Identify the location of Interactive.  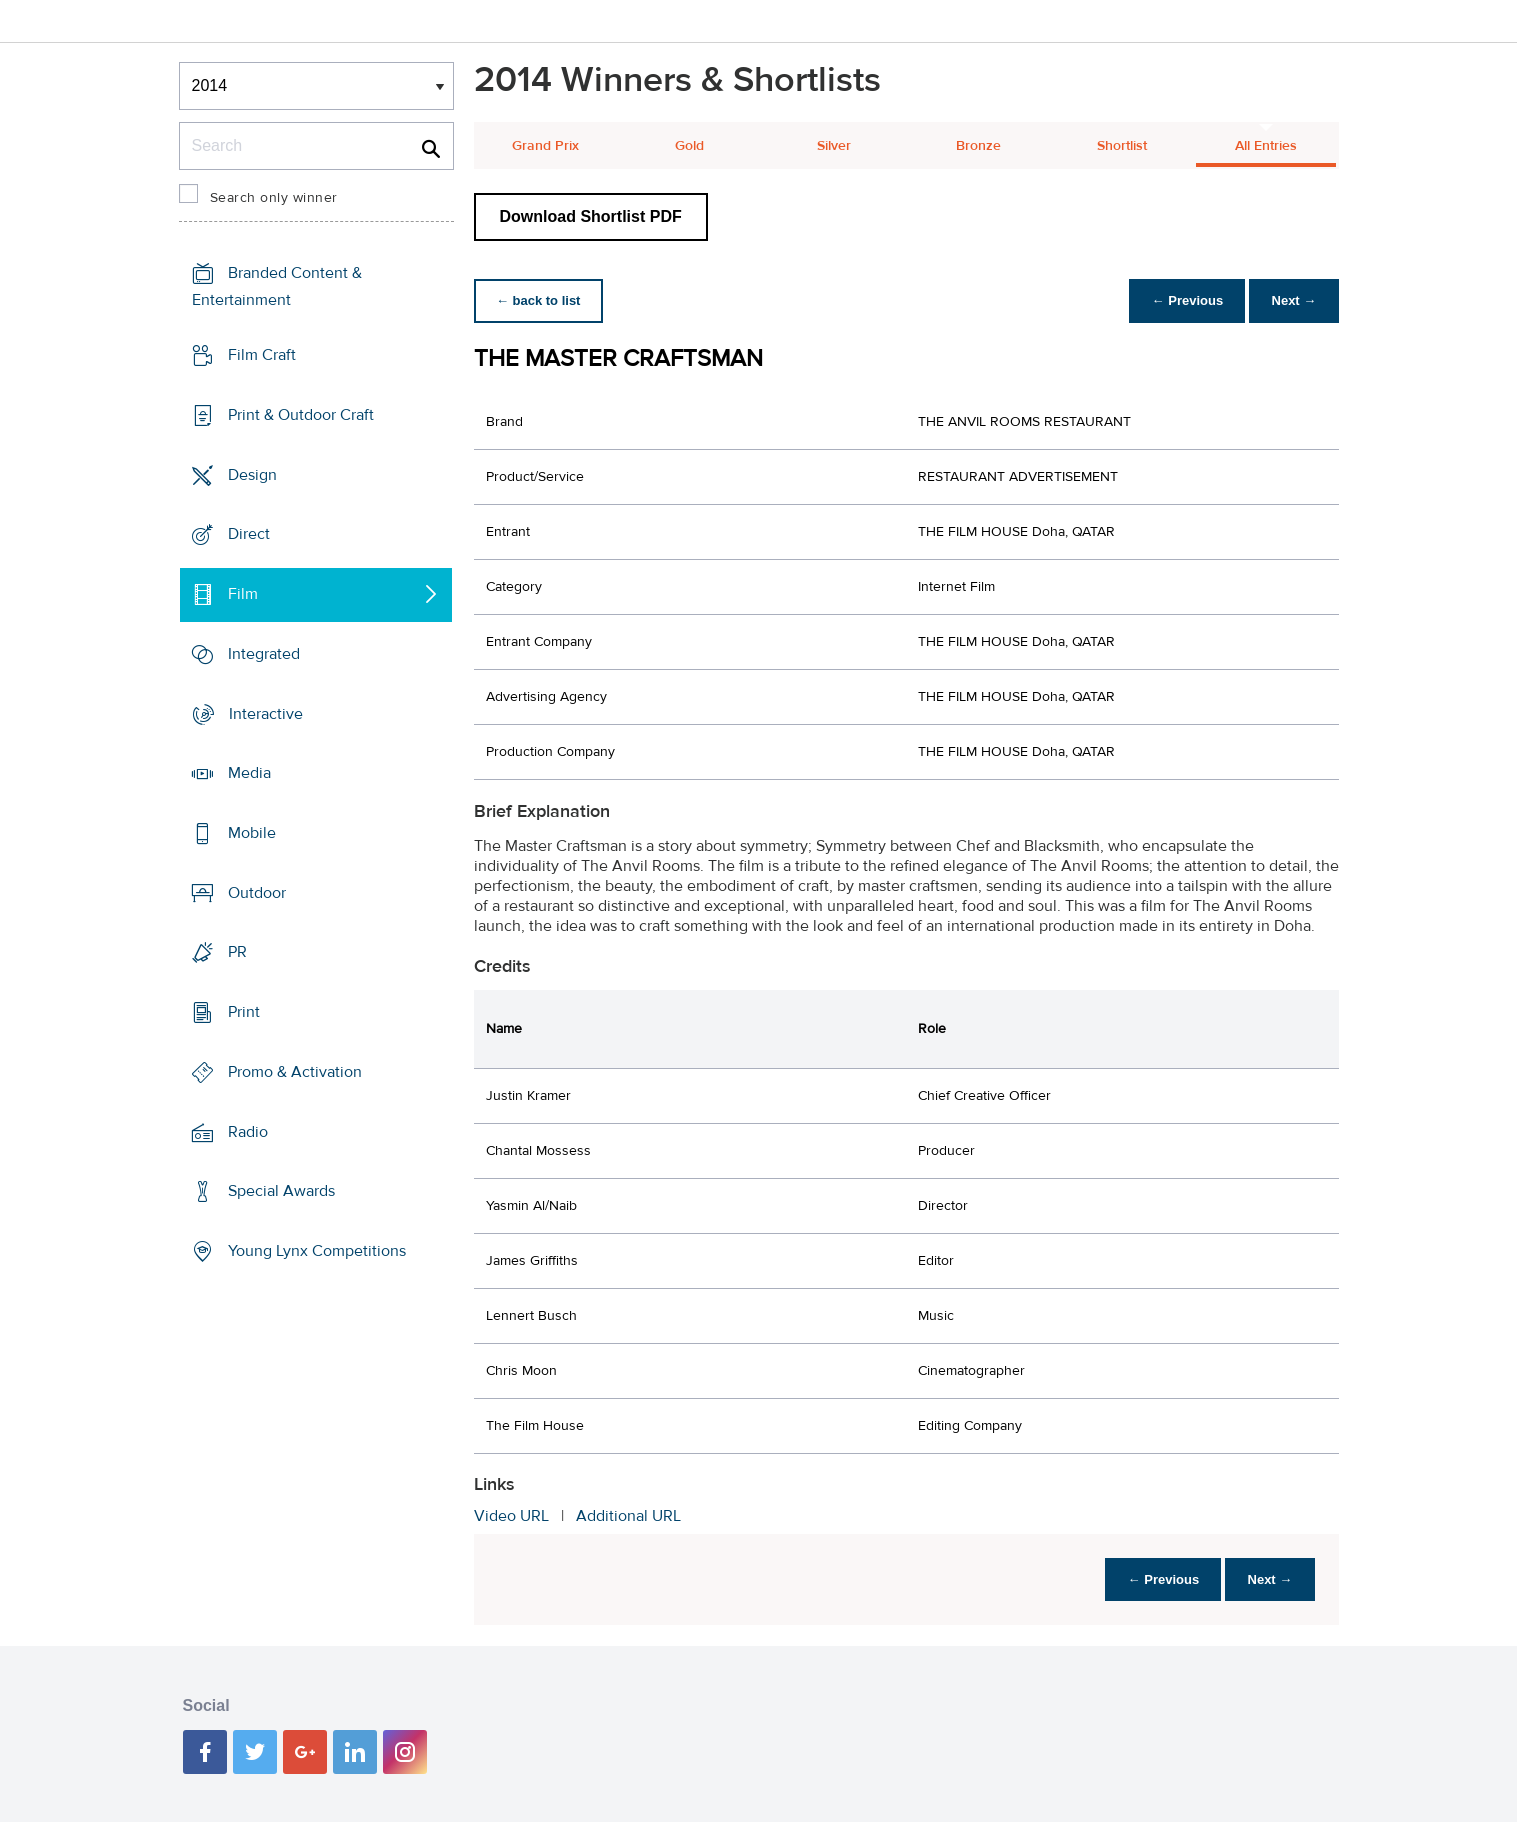
(266, 713).